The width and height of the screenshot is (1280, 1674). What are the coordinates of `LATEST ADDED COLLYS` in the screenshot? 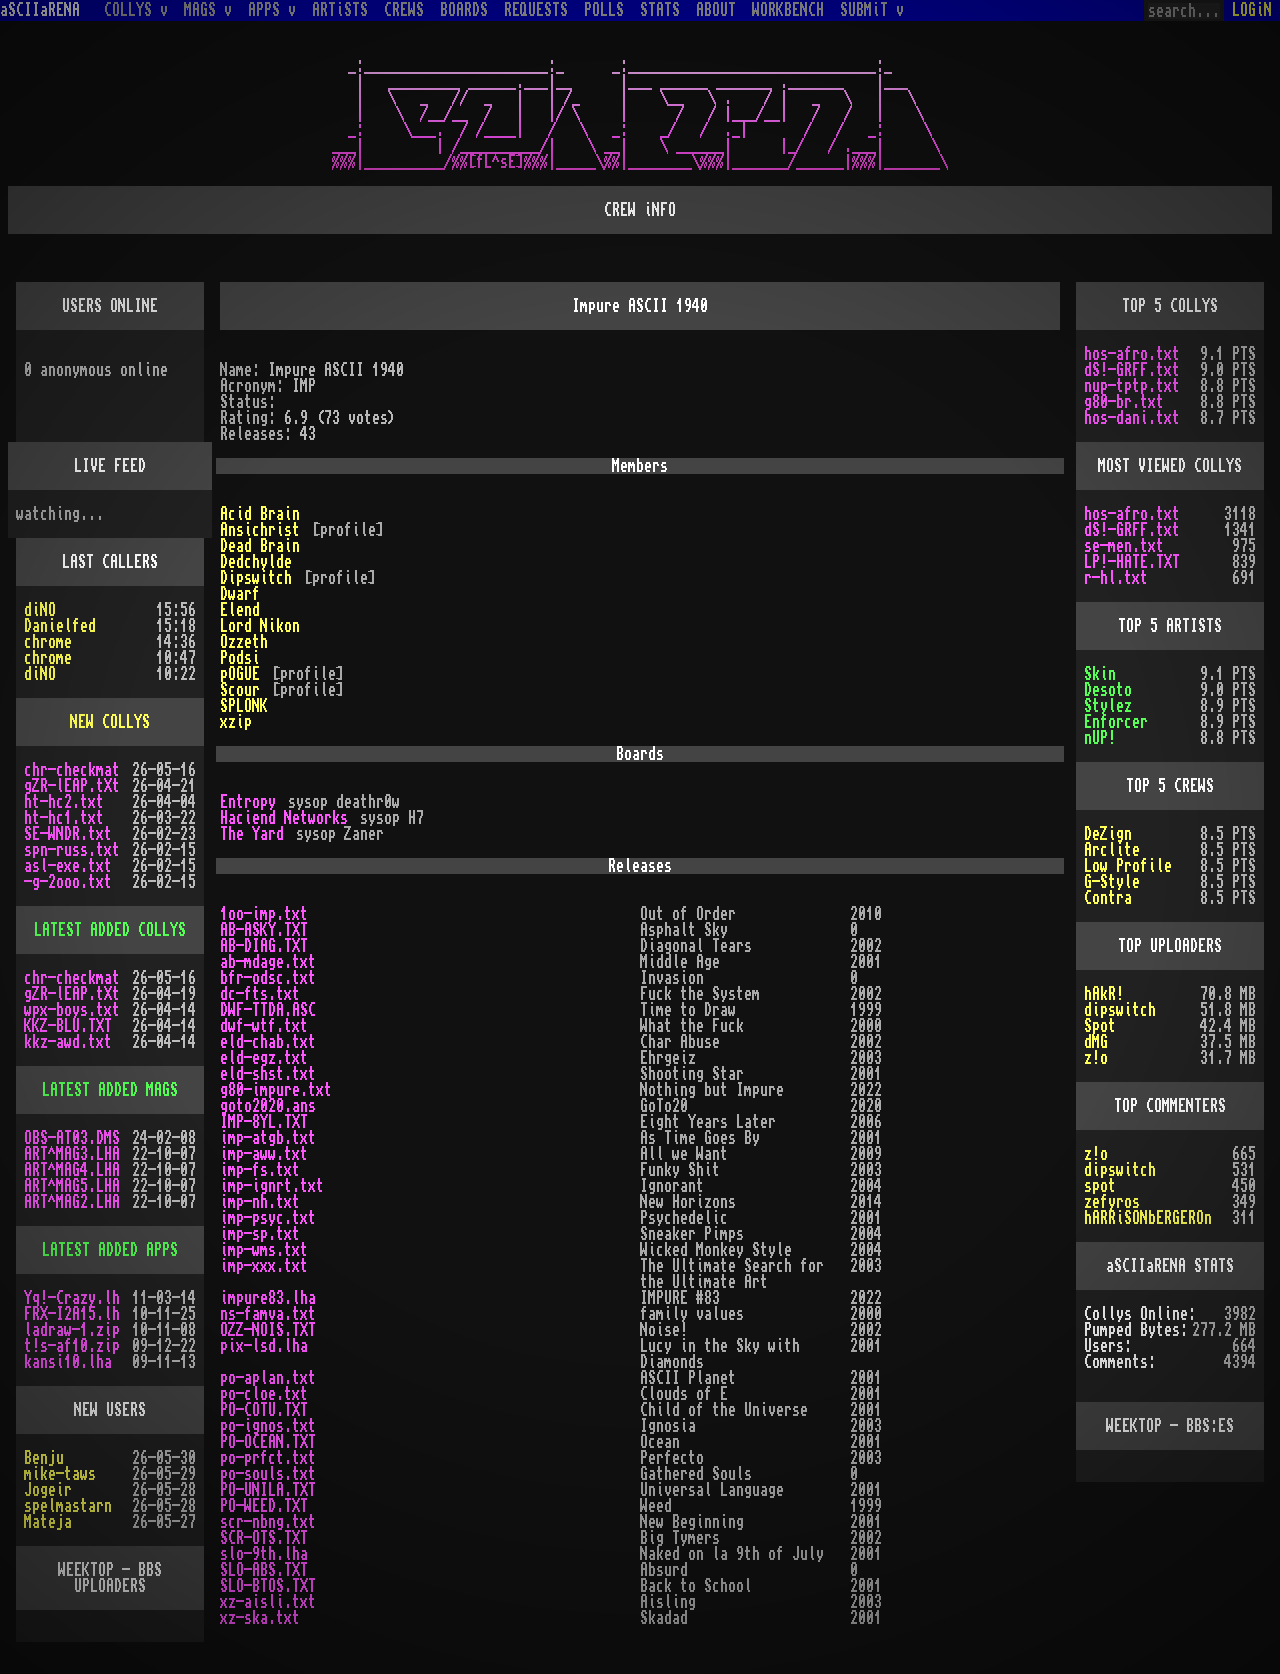 It's located at (110, 930).